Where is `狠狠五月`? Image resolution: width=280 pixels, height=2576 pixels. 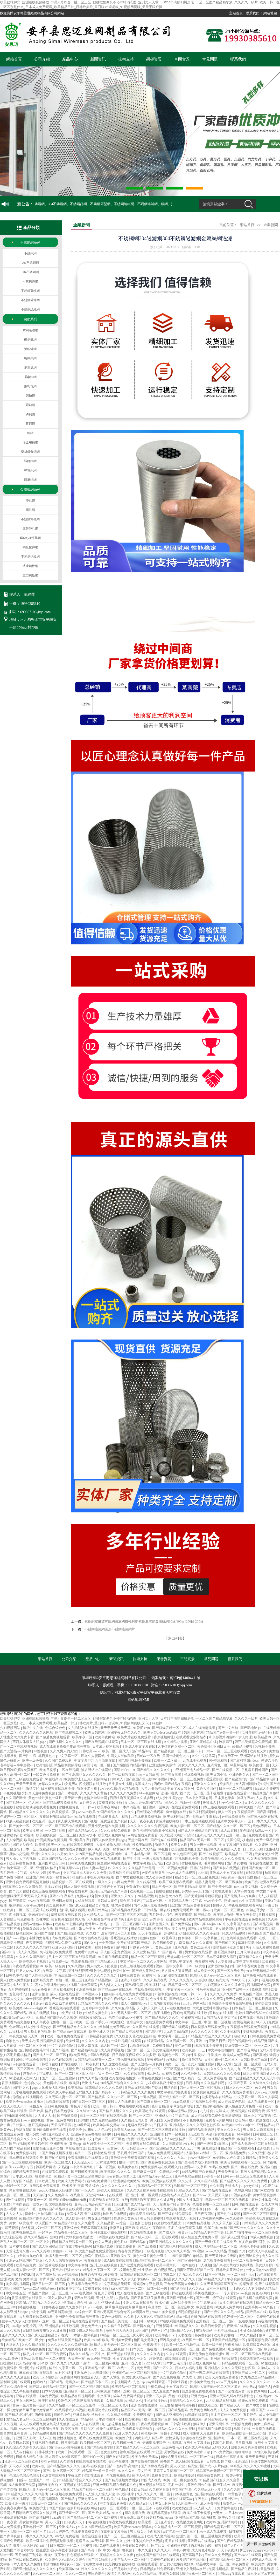
狠狠五月 is located at coordinates (36, 2106).